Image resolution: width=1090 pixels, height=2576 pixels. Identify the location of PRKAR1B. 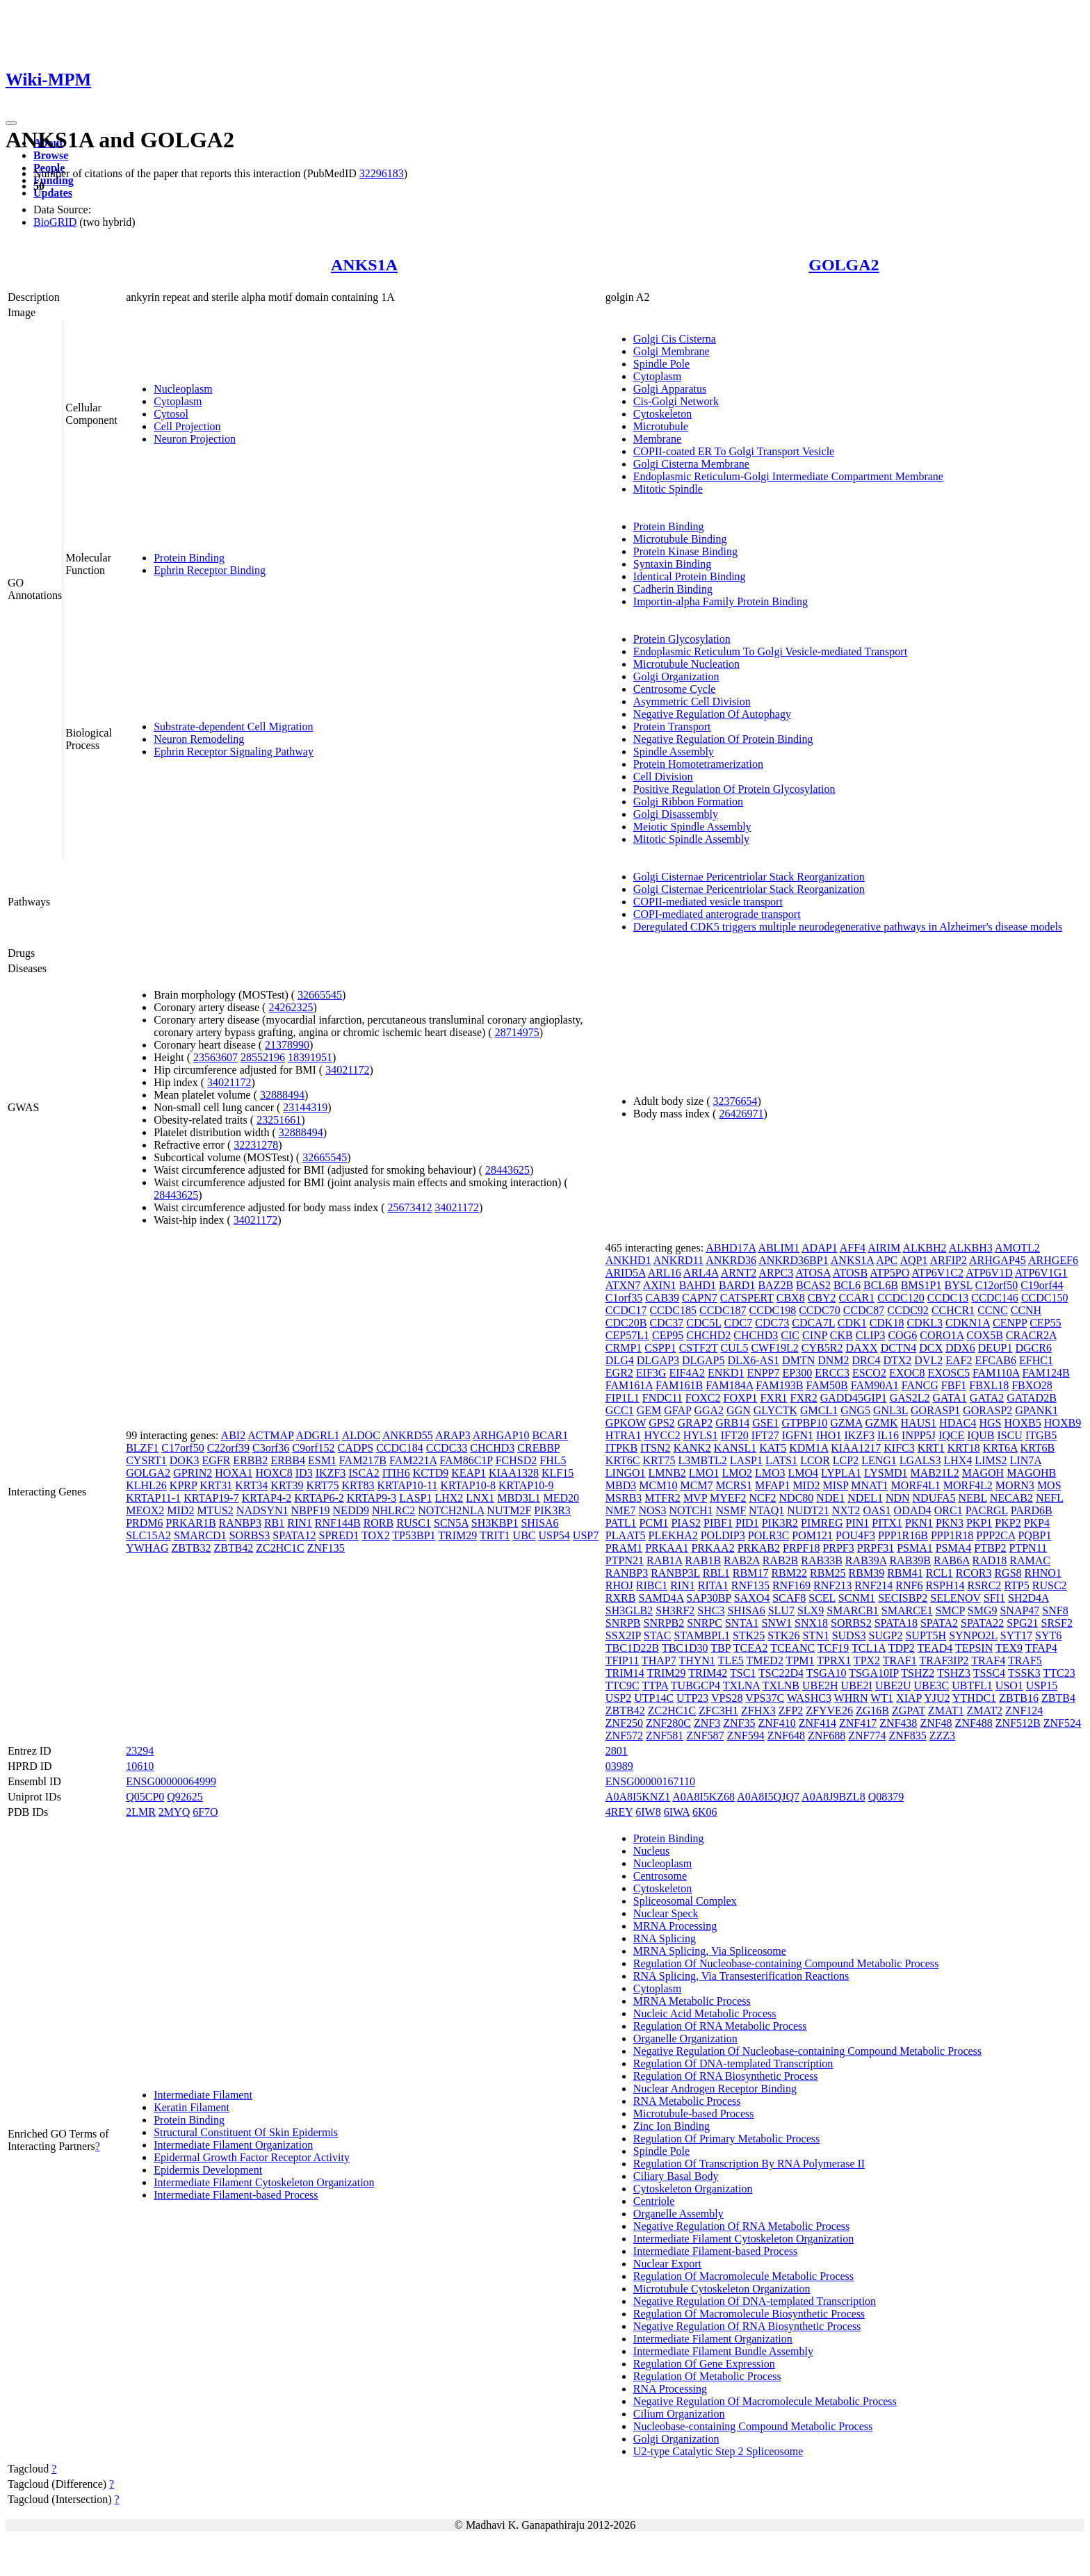
(191, 1523).